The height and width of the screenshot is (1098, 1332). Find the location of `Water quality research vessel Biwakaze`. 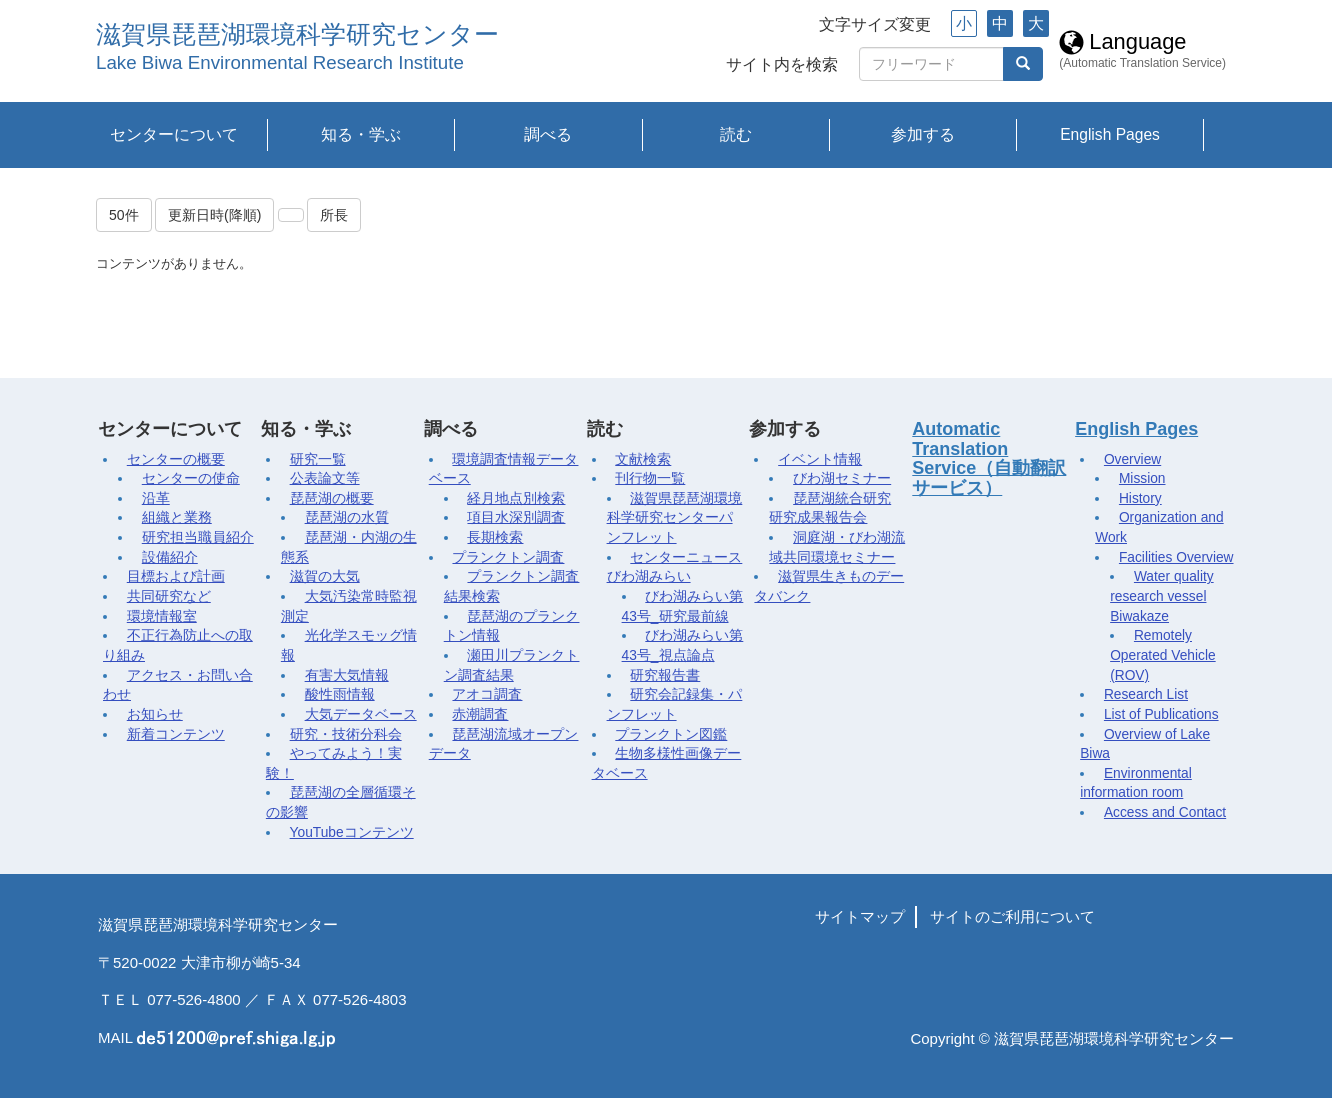

Water quality research vessel Biwakaze is located at coordinates (1161, 596).